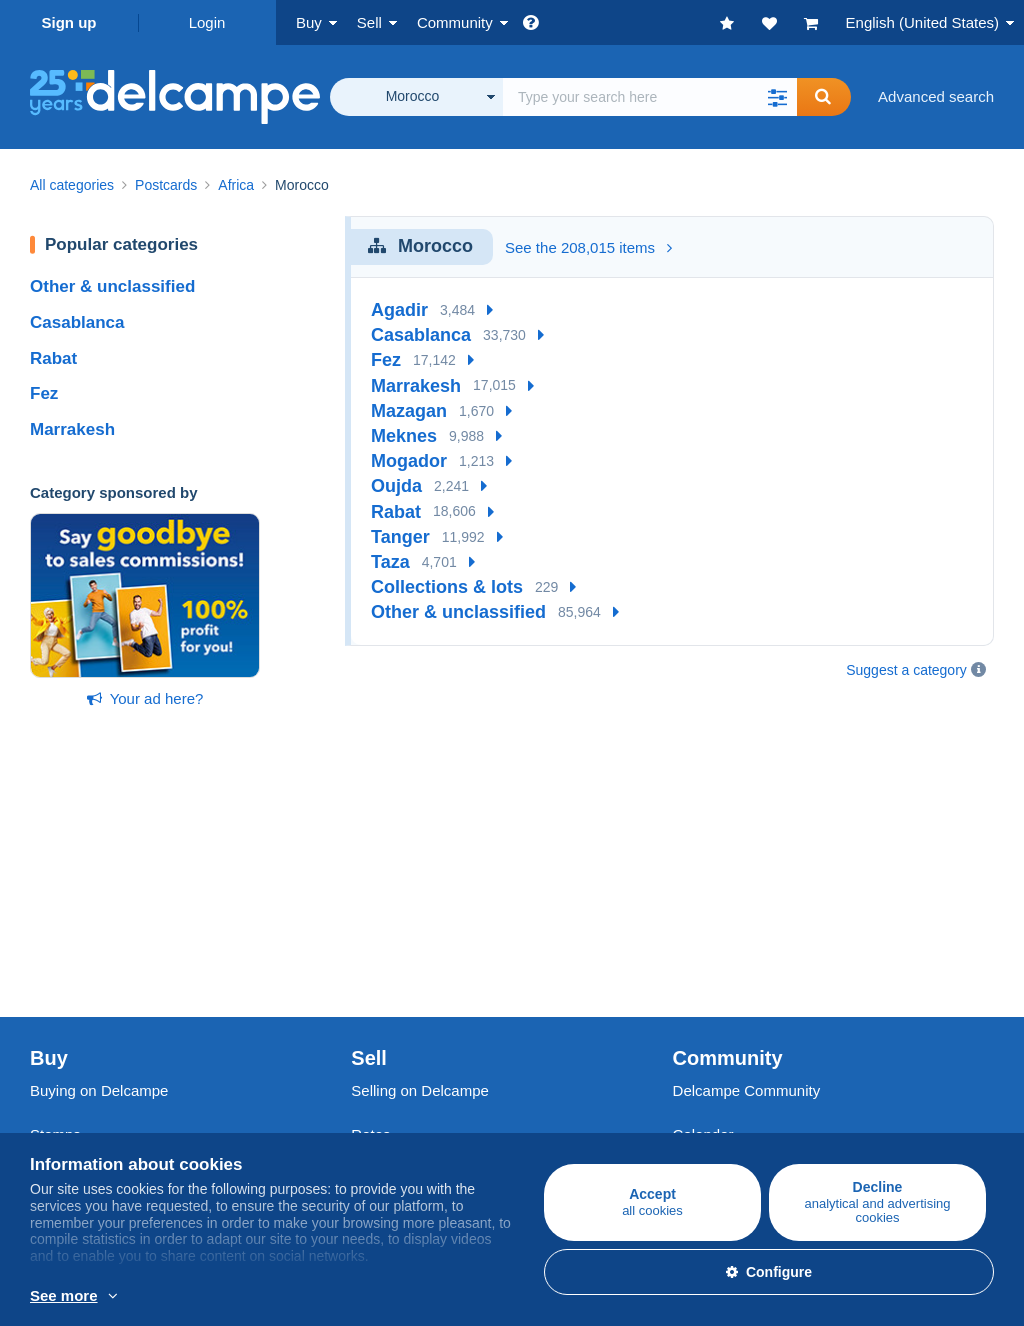 The image size is (1024, 1326). What do you see at coordinates (94, 954) in the screenshot?
I see `Coins & Banknotes` at bounding box center [94, 954].